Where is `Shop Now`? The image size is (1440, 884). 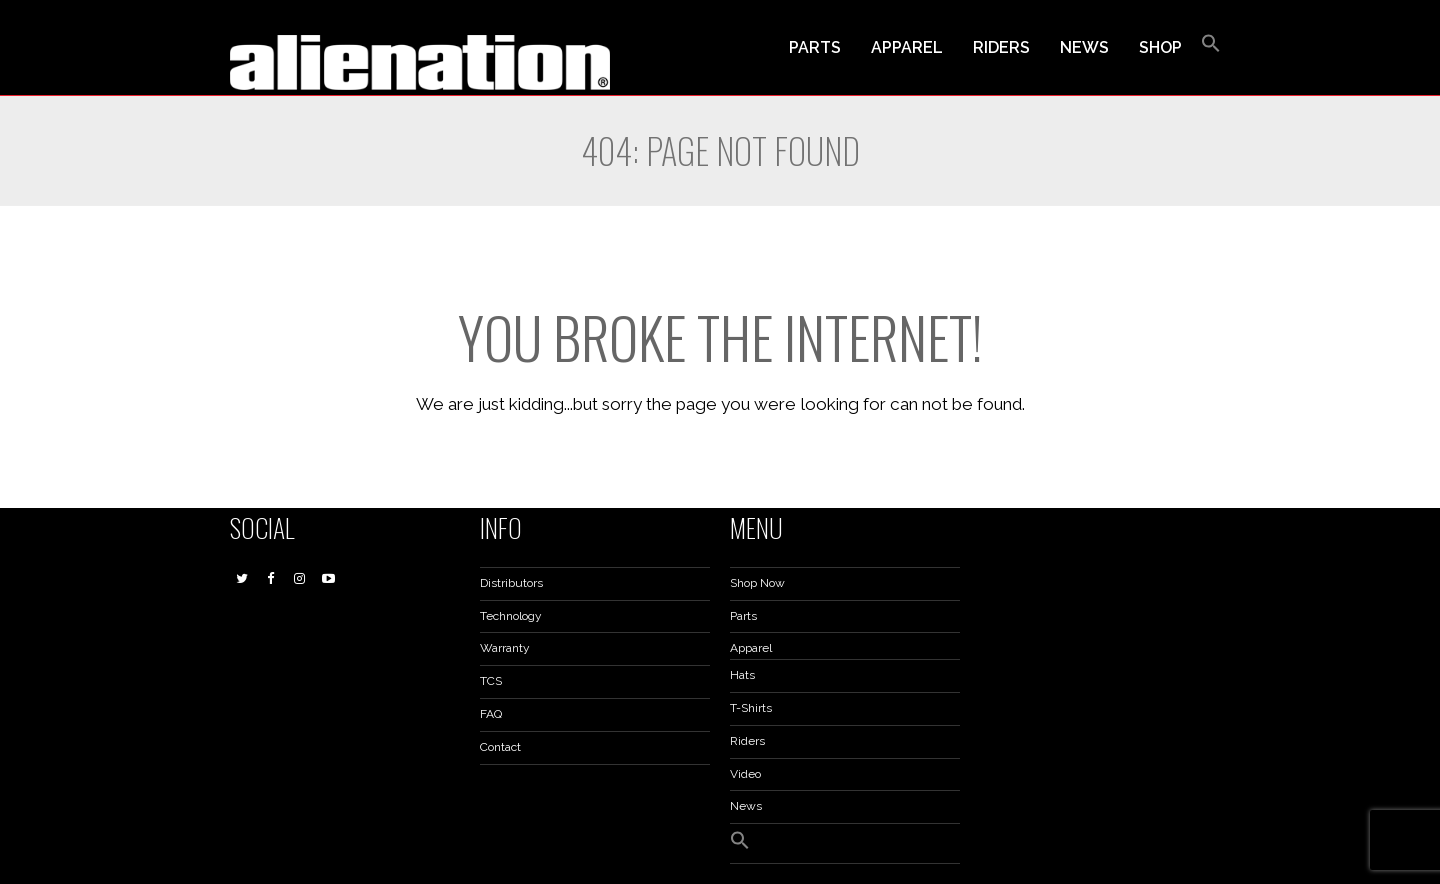
Shop Now is located at coordinates (757, 583).